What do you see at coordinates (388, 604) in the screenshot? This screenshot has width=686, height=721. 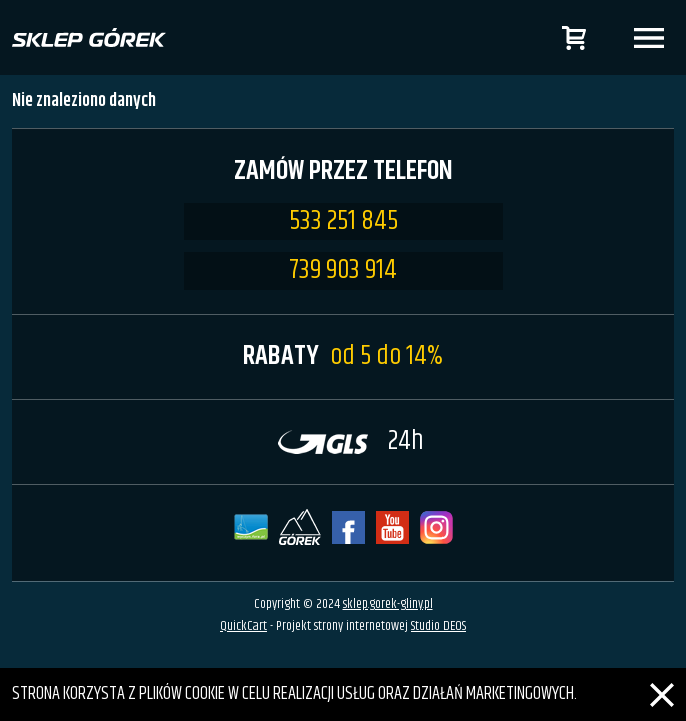 I see `sklep.gorek-gliny.pl` at bounding box center [388, 604].